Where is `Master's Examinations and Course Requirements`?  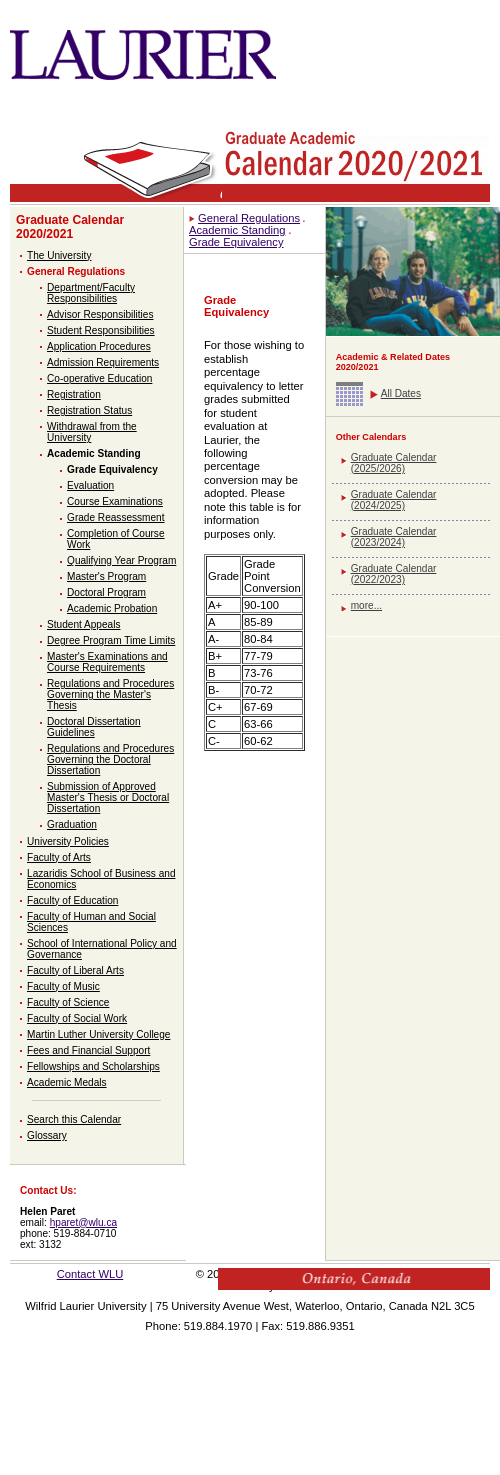
Master's Examinations and Course Requirements is located at coordinates (107, 662).